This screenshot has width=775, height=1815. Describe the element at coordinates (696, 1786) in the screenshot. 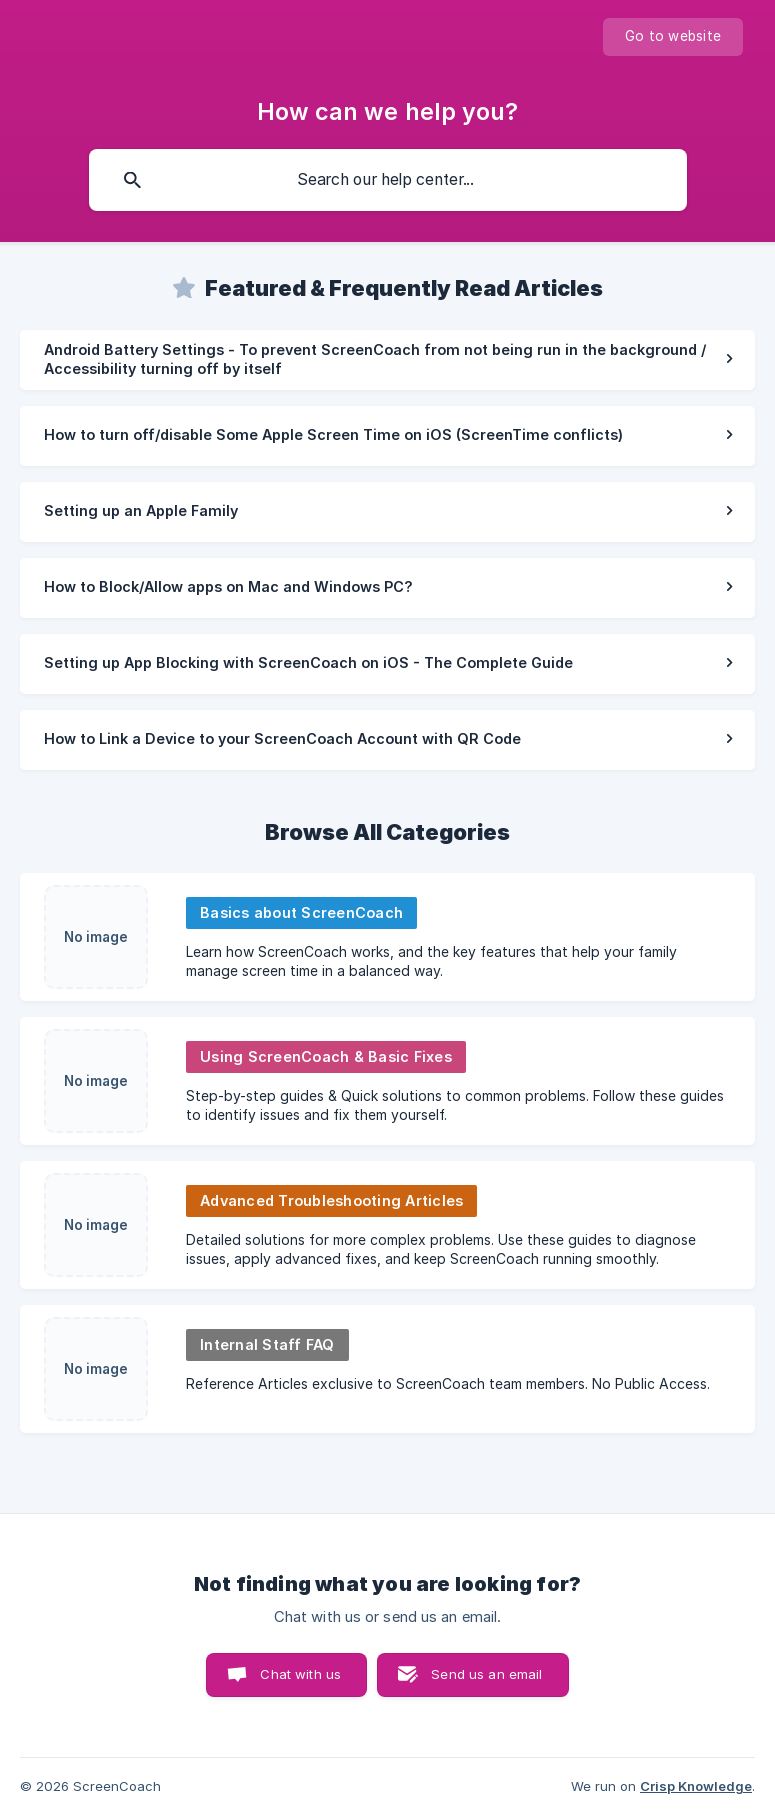

I see `Crisp Knowledge [none]` at that location.